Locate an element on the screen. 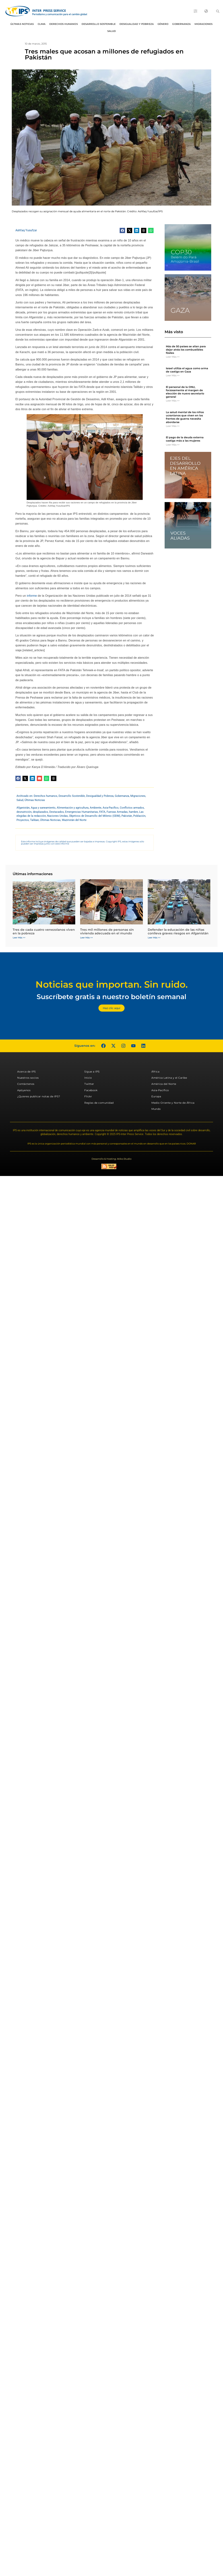 The image size is (223, 2576). Flickr is located at coordinates (88, 1096).